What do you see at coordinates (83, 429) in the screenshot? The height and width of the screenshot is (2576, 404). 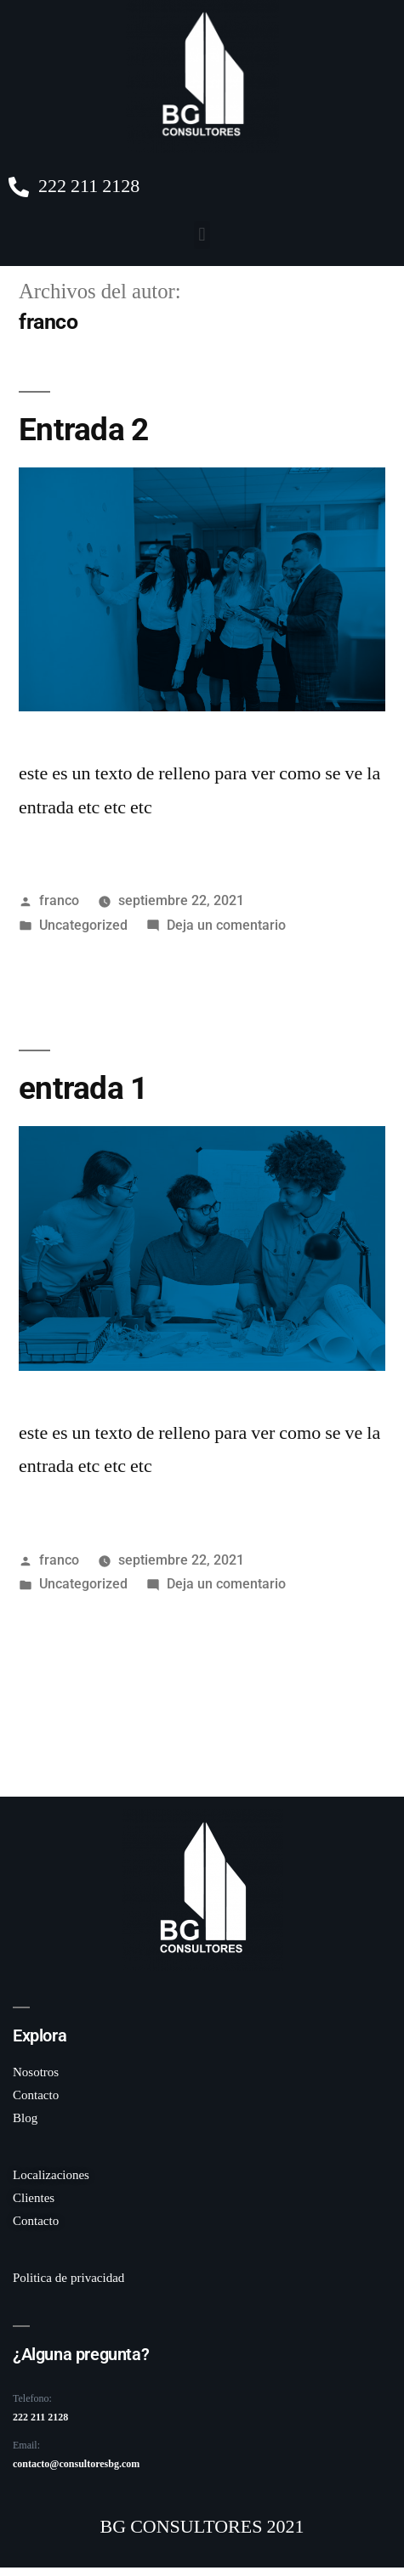 I see `Entrada 2` at bounding box center [83, 429].